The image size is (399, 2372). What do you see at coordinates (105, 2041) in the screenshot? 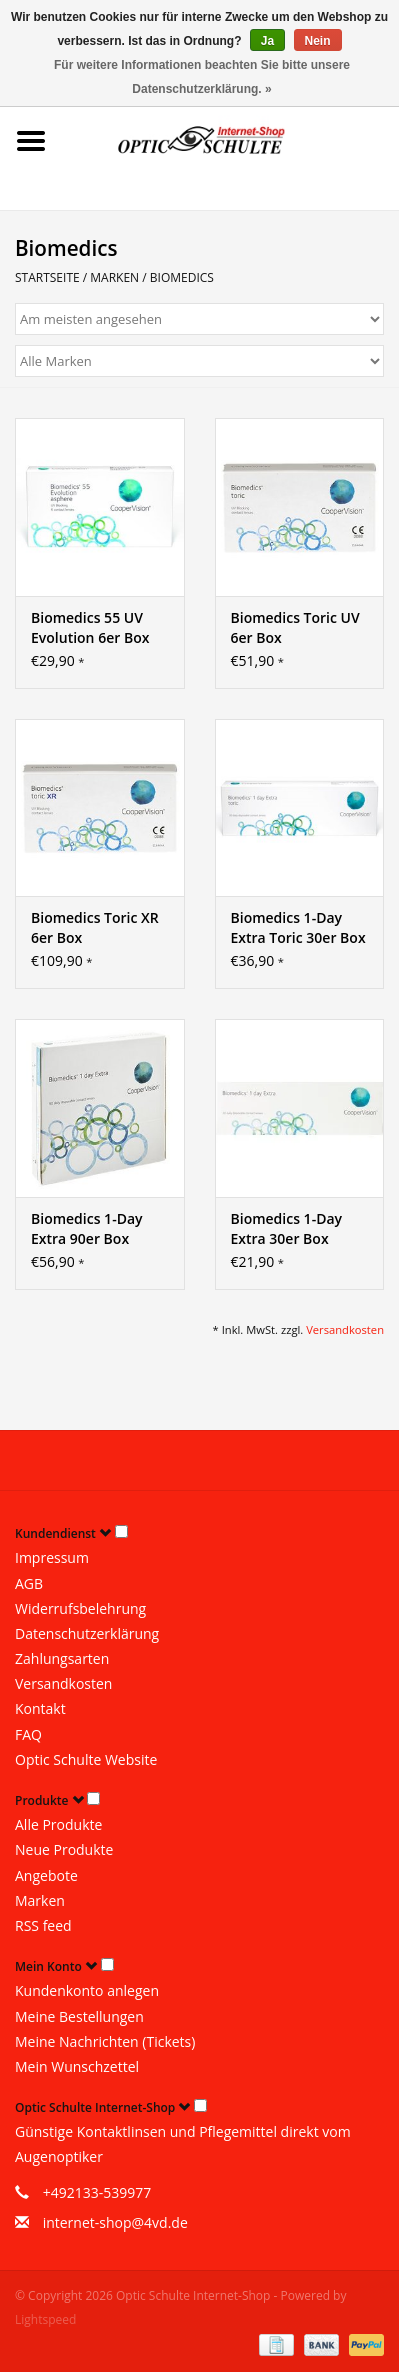
I see `Meine Nachrichten (Tickets)` at bounding box center [105, 2041].